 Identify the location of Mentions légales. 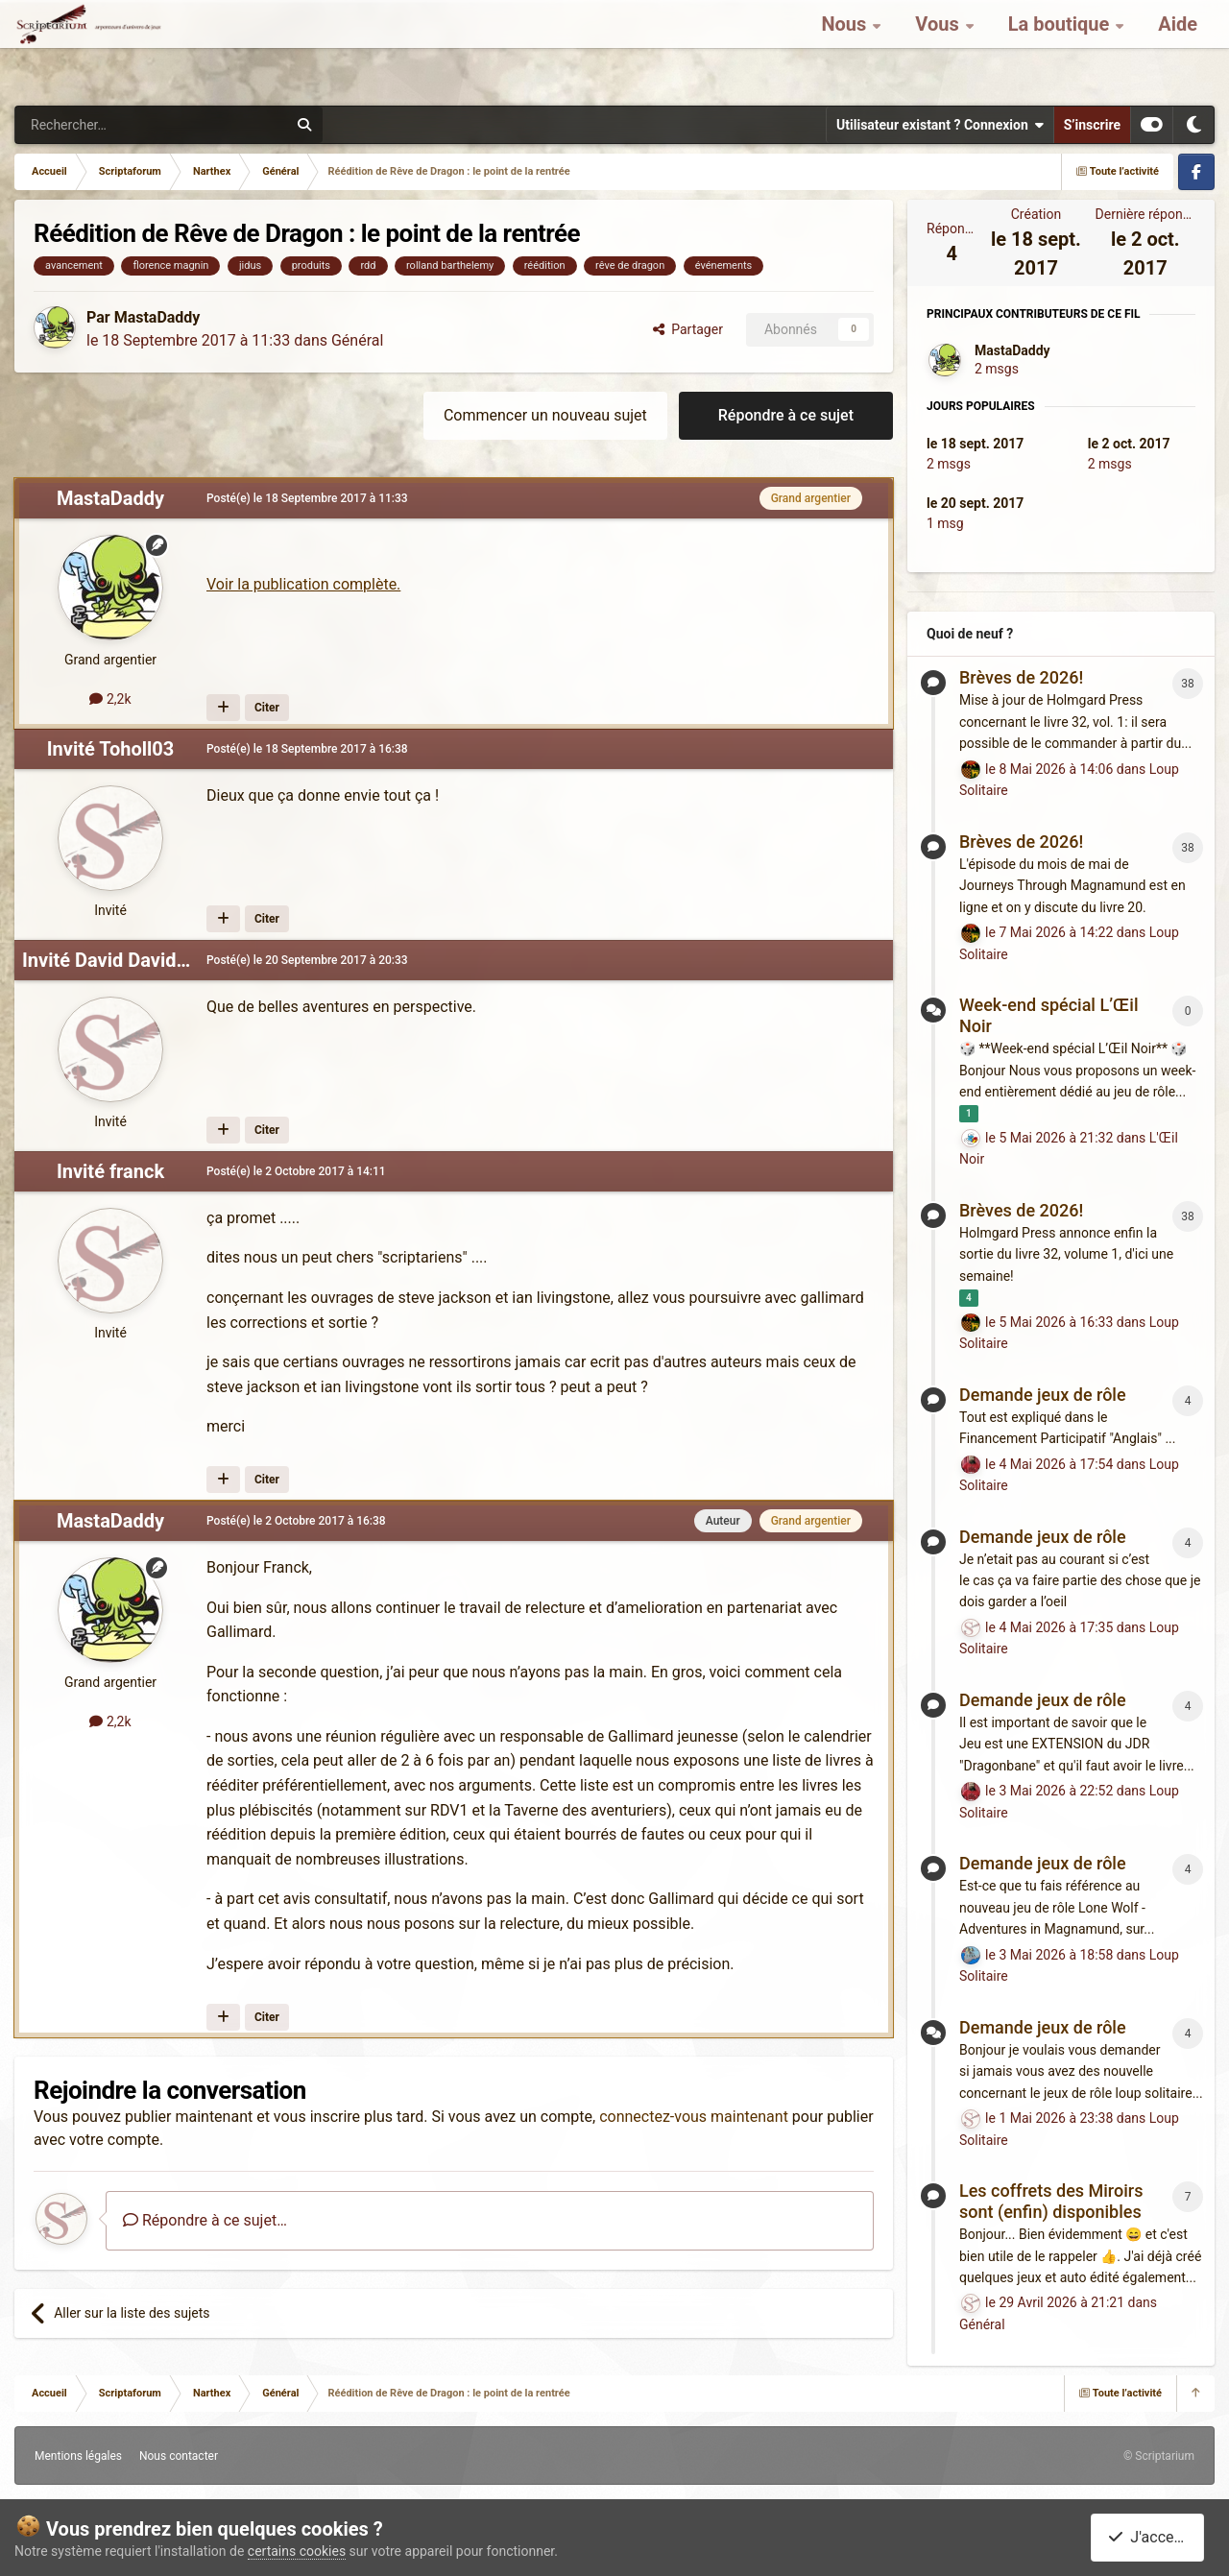
(78, 2456).